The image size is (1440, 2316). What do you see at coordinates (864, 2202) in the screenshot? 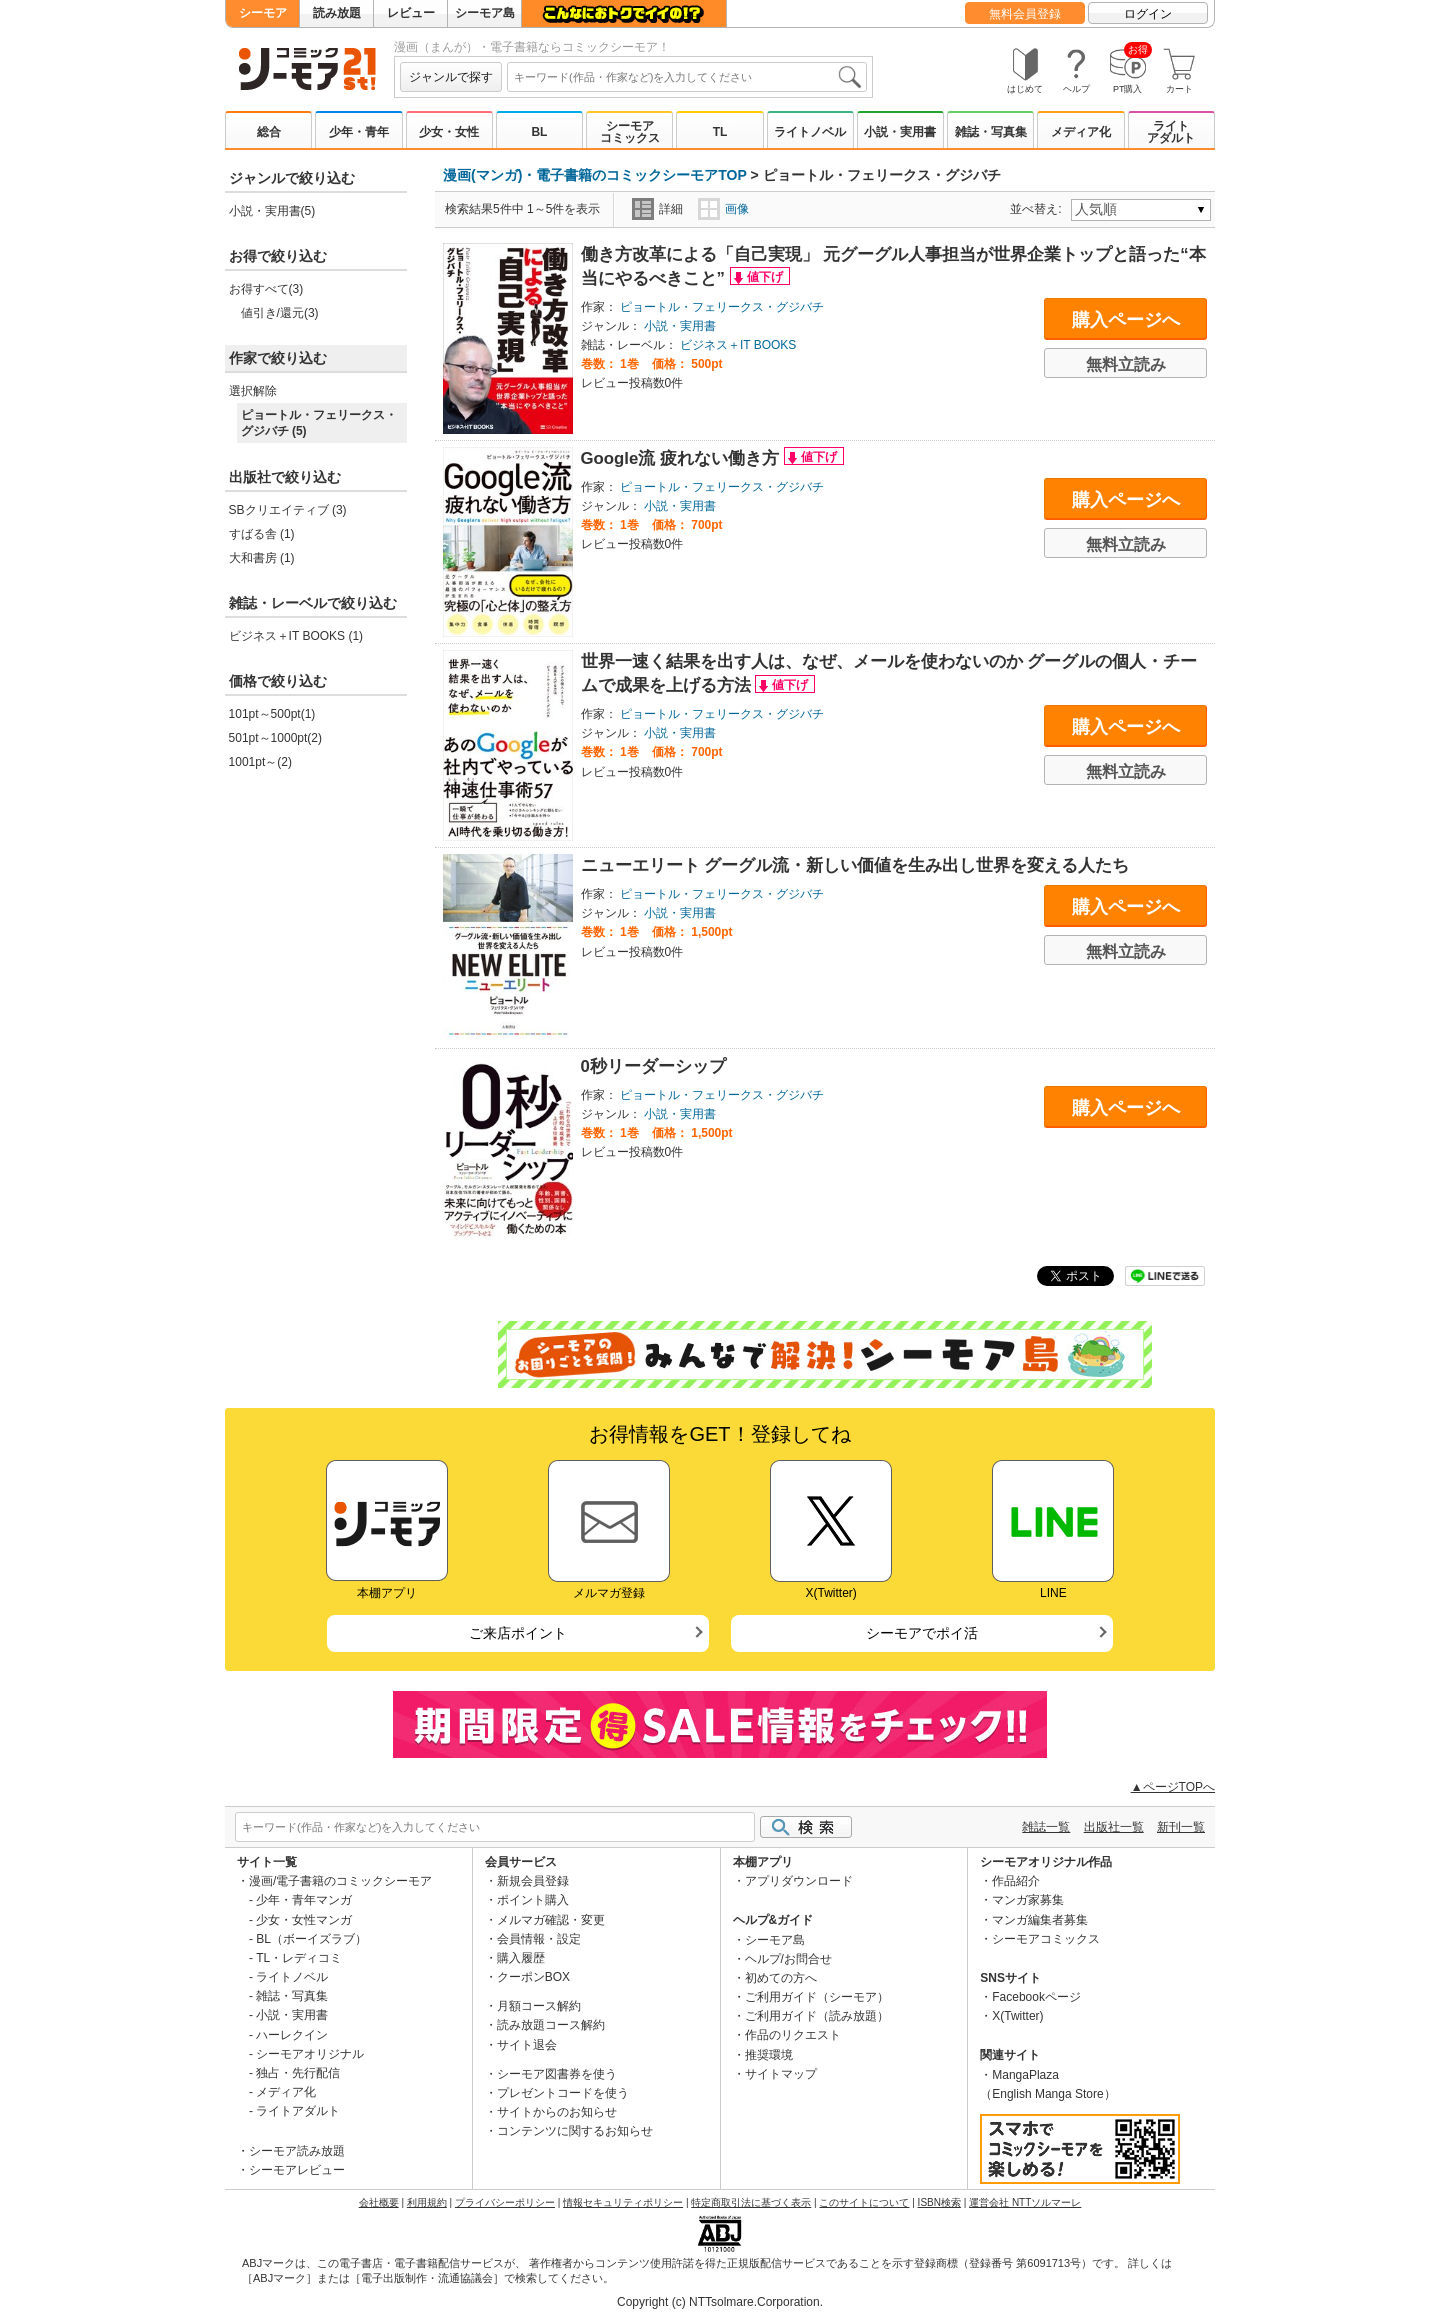
I see `このサイトについて` at bounding box center [864, 2202].